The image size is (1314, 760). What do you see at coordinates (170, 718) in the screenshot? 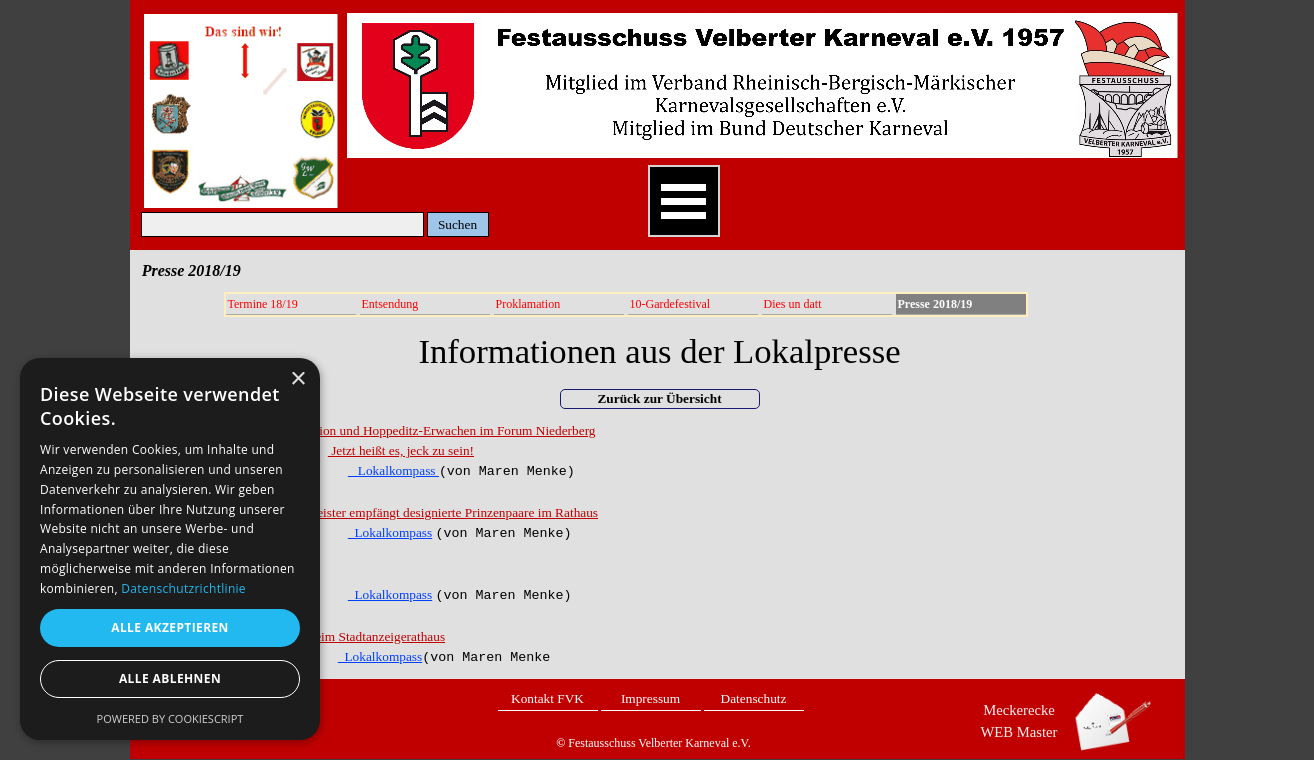
I see `Powered by CookieScript [Powered by CookieScript, opens a new window]` at bounding box center [170, 718].